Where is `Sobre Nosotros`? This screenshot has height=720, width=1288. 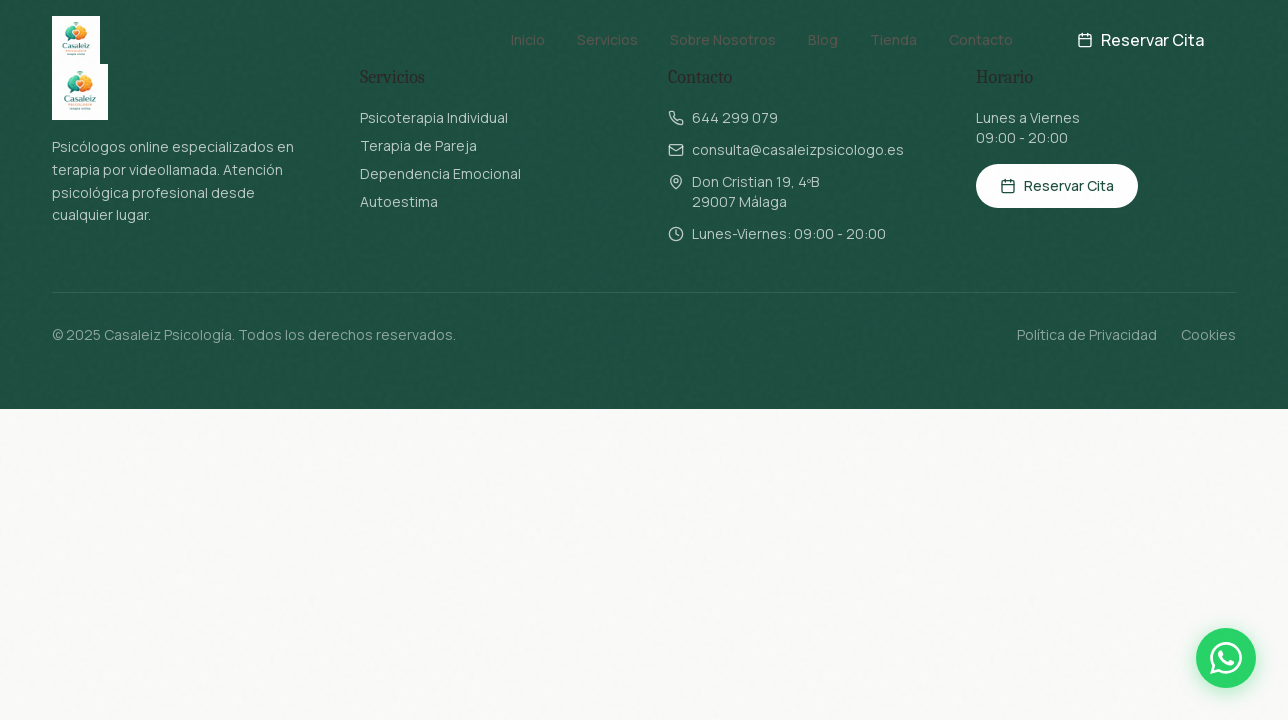
Sobre Nosotros is located at coordinates (723, 39).